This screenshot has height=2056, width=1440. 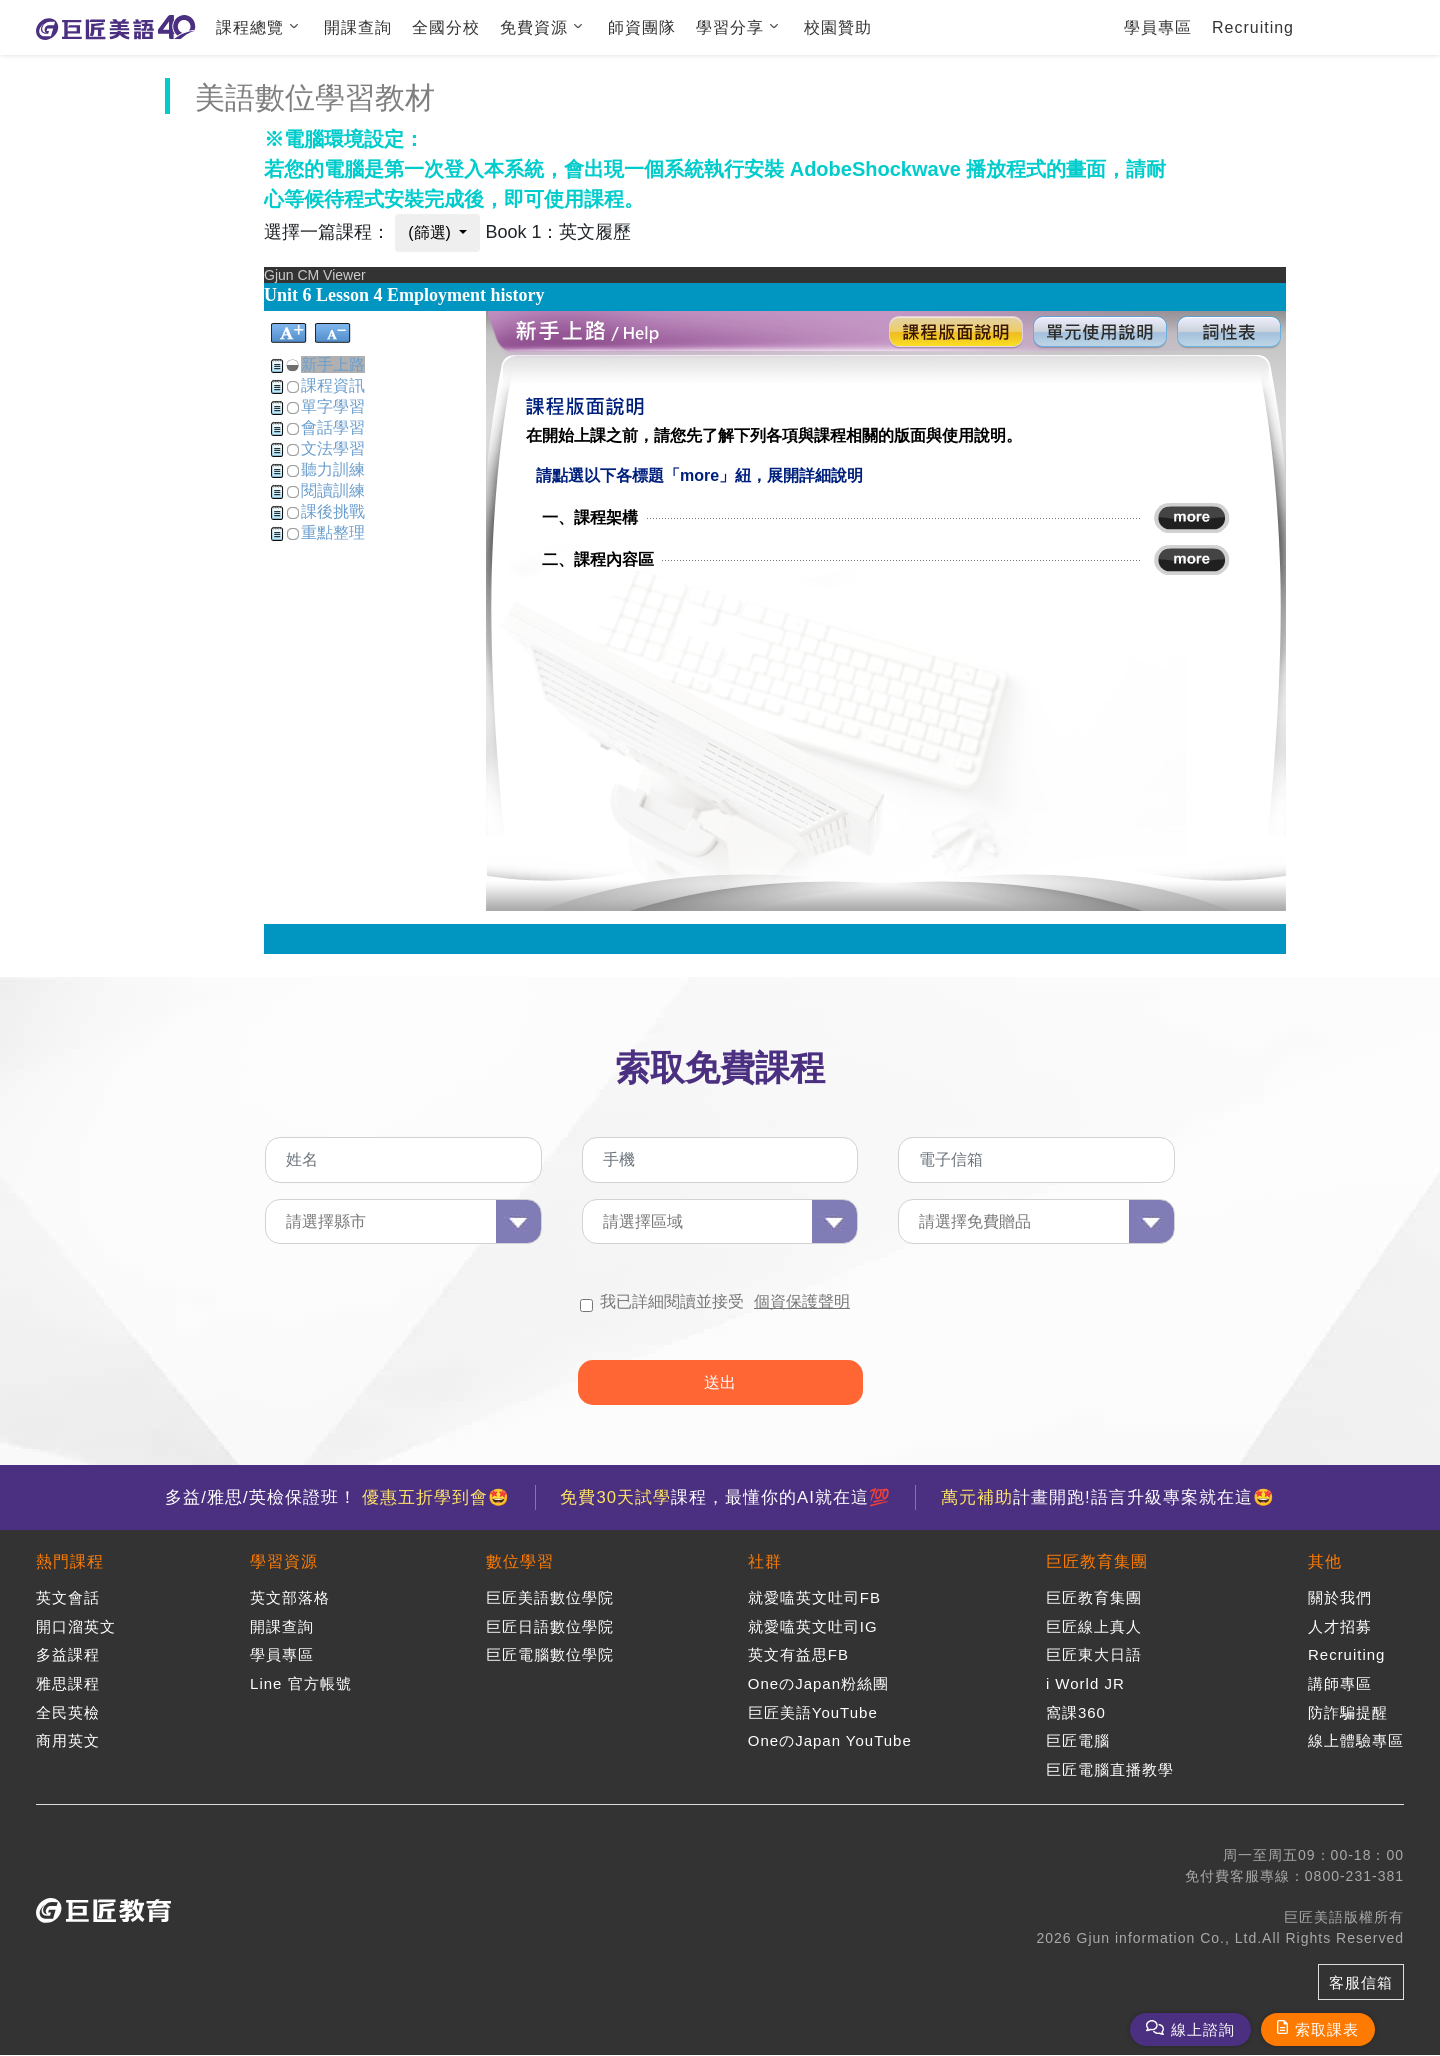 I want to click on 線上體驗專區, so click(x=1356, y=1740).